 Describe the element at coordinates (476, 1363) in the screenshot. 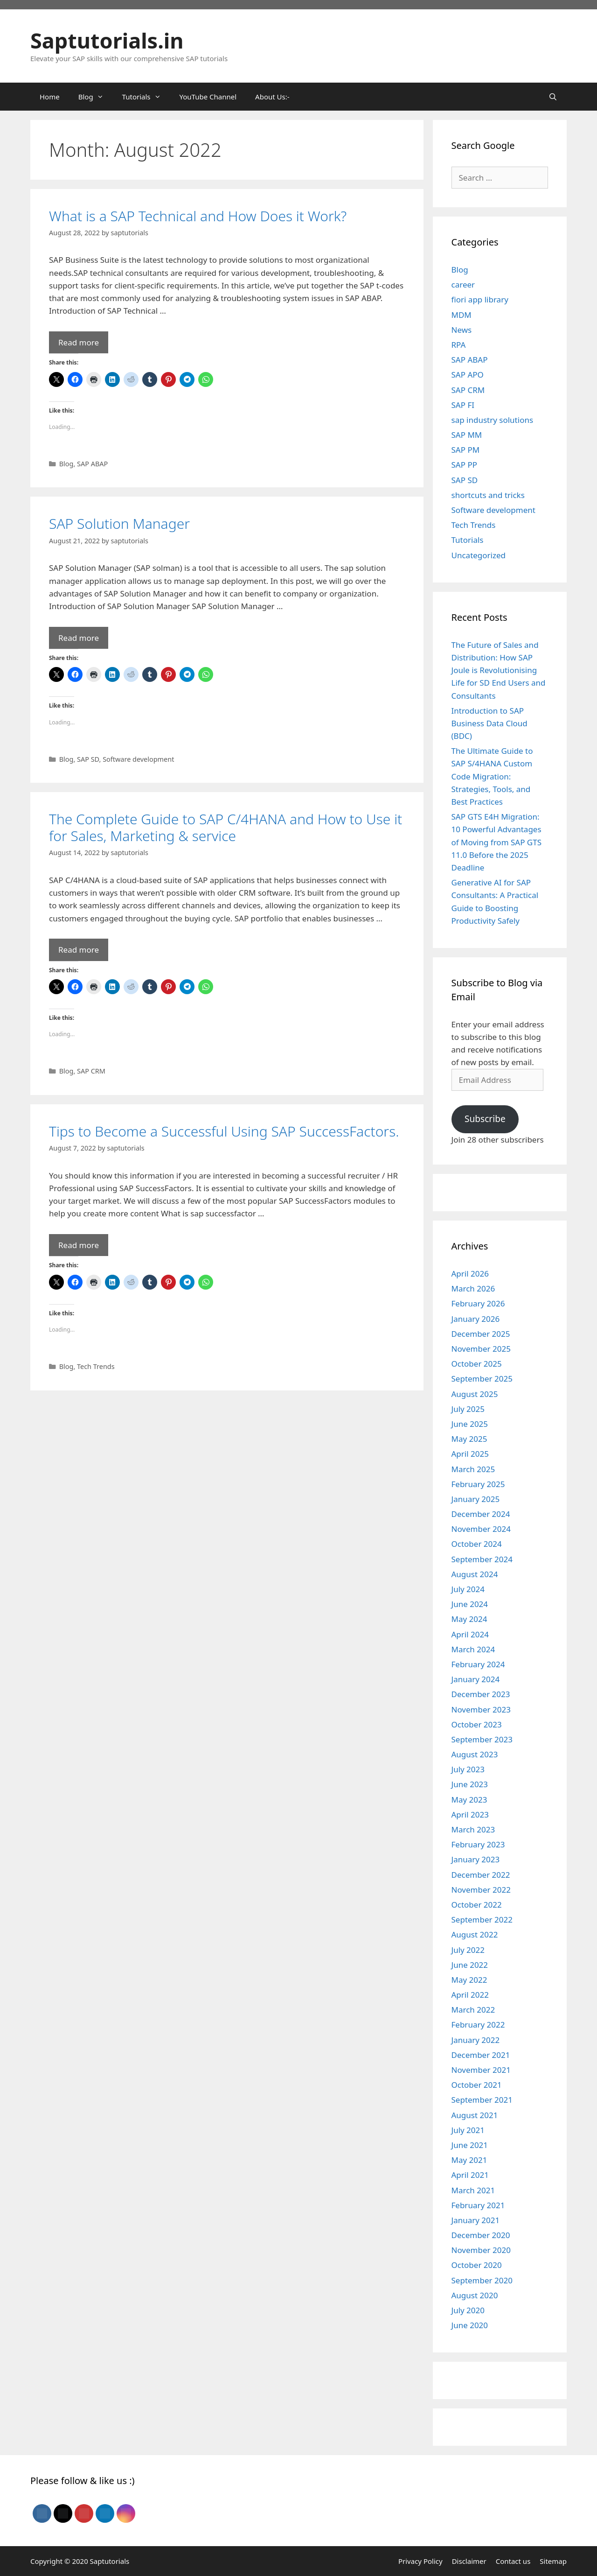

I see `October 2025` at that location.